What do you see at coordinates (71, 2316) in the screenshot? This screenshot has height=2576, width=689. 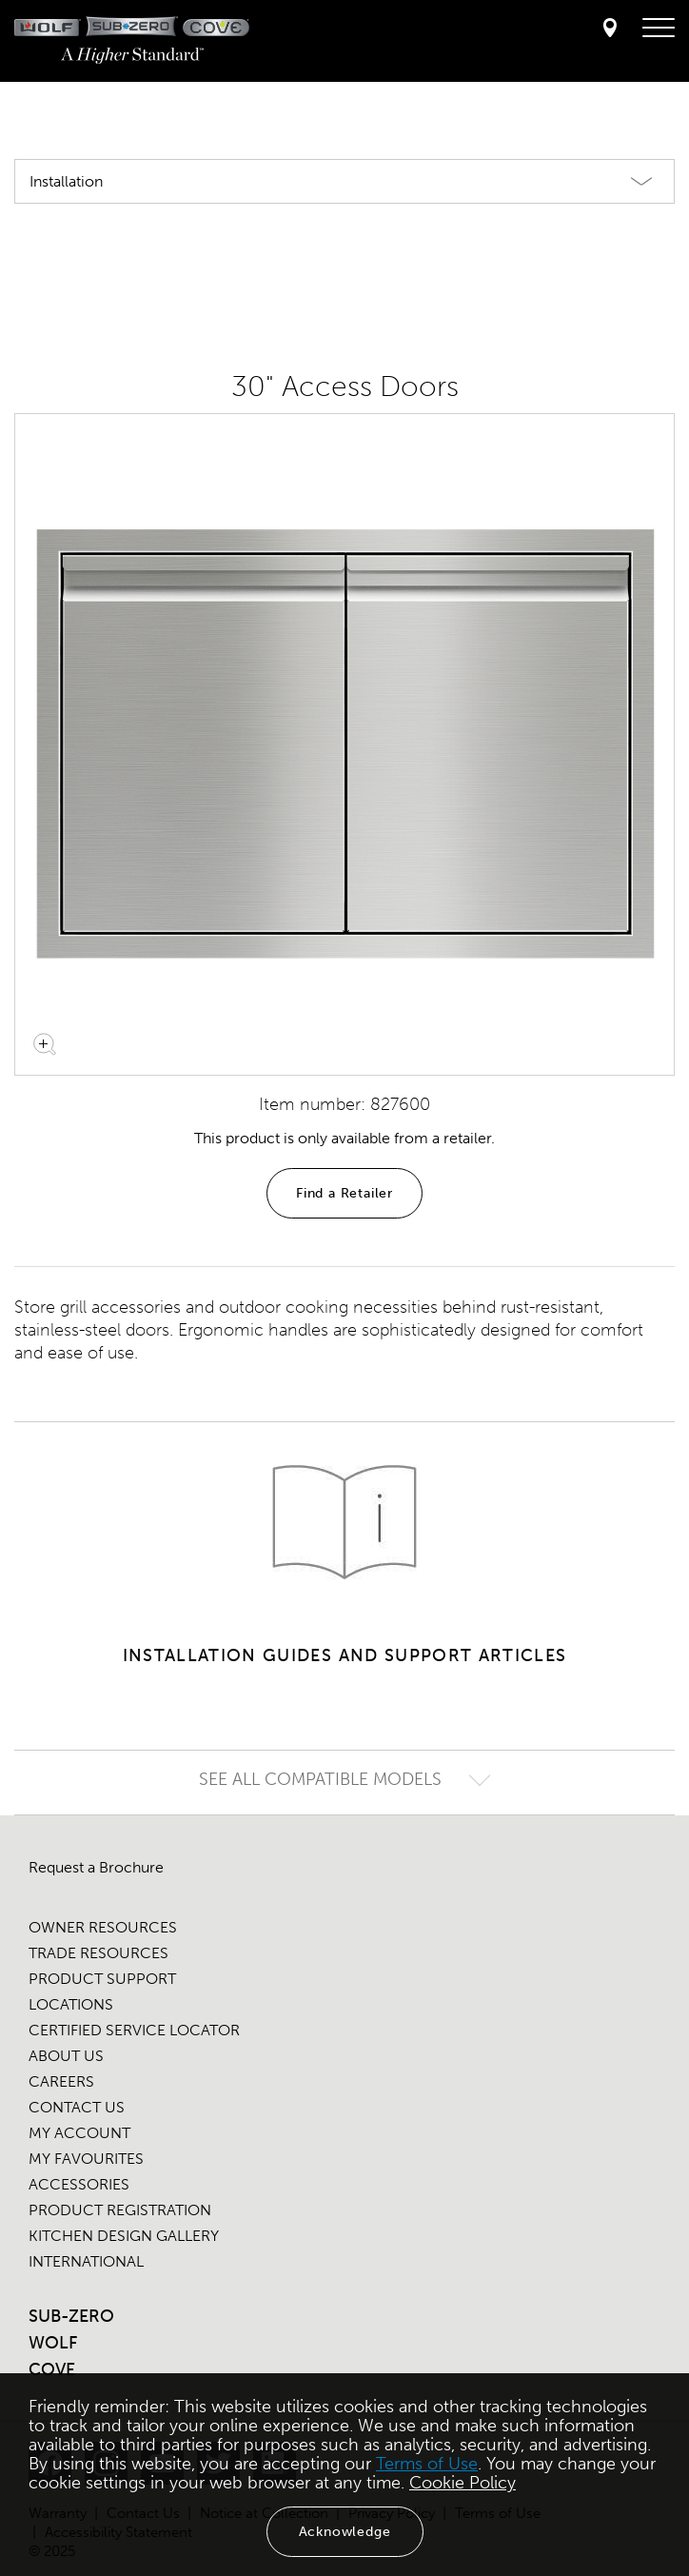 I see `SUB-ZERO` at bounding box center [71, 2316].